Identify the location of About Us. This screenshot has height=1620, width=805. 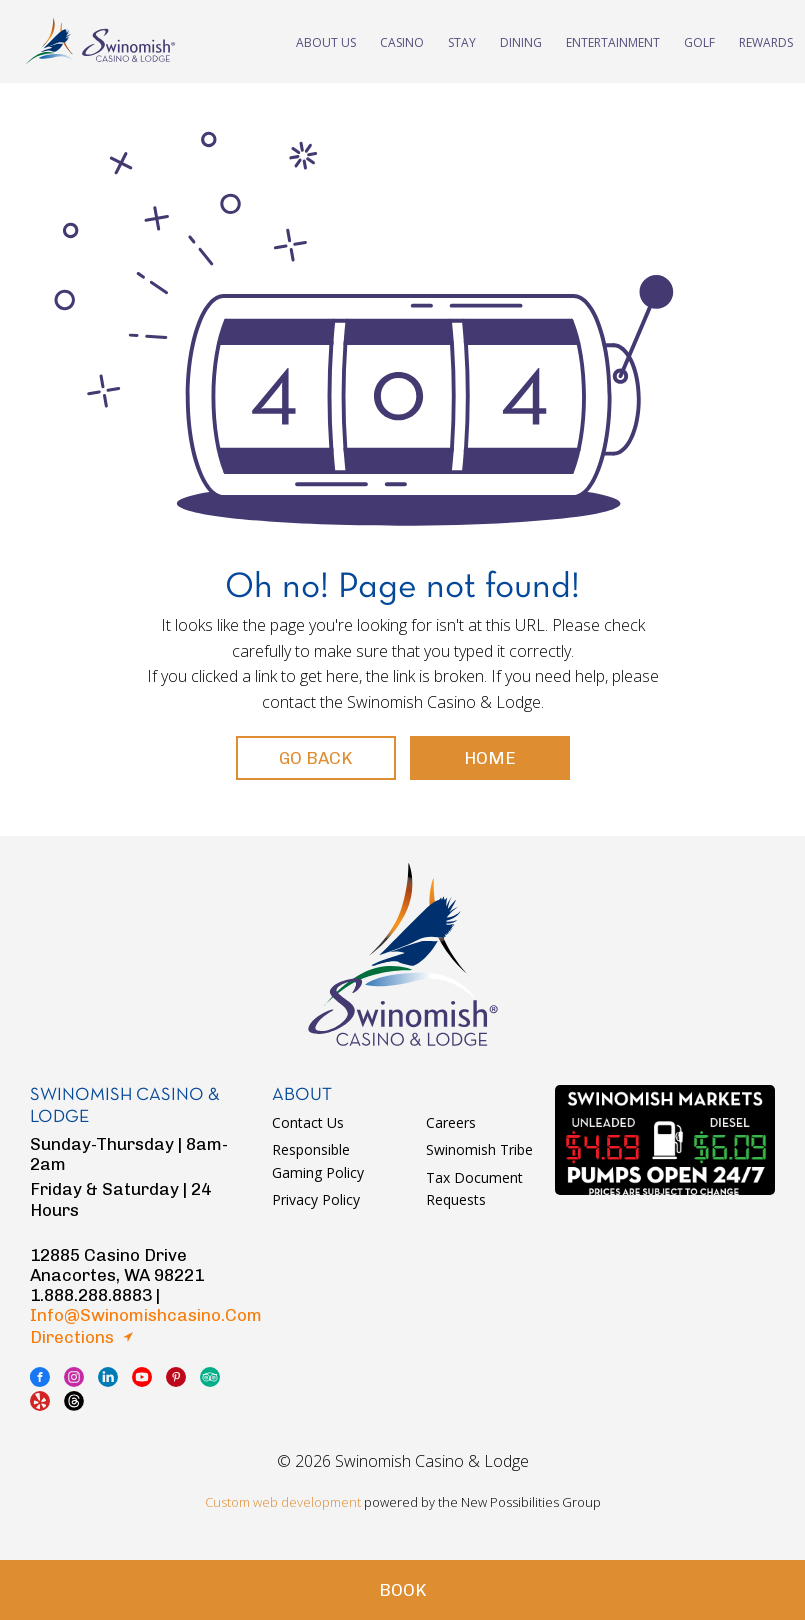
(326, 41).